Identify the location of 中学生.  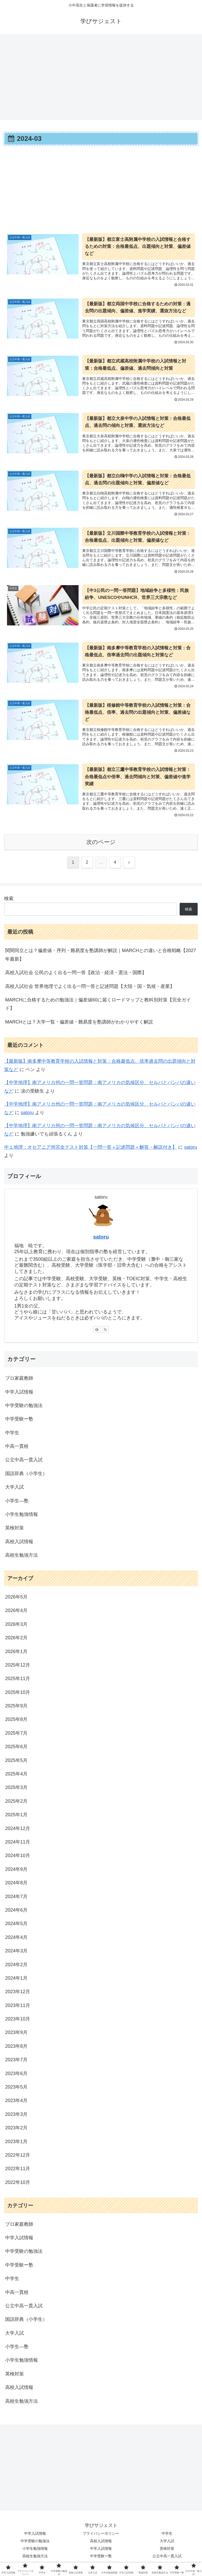
(167, 2536).